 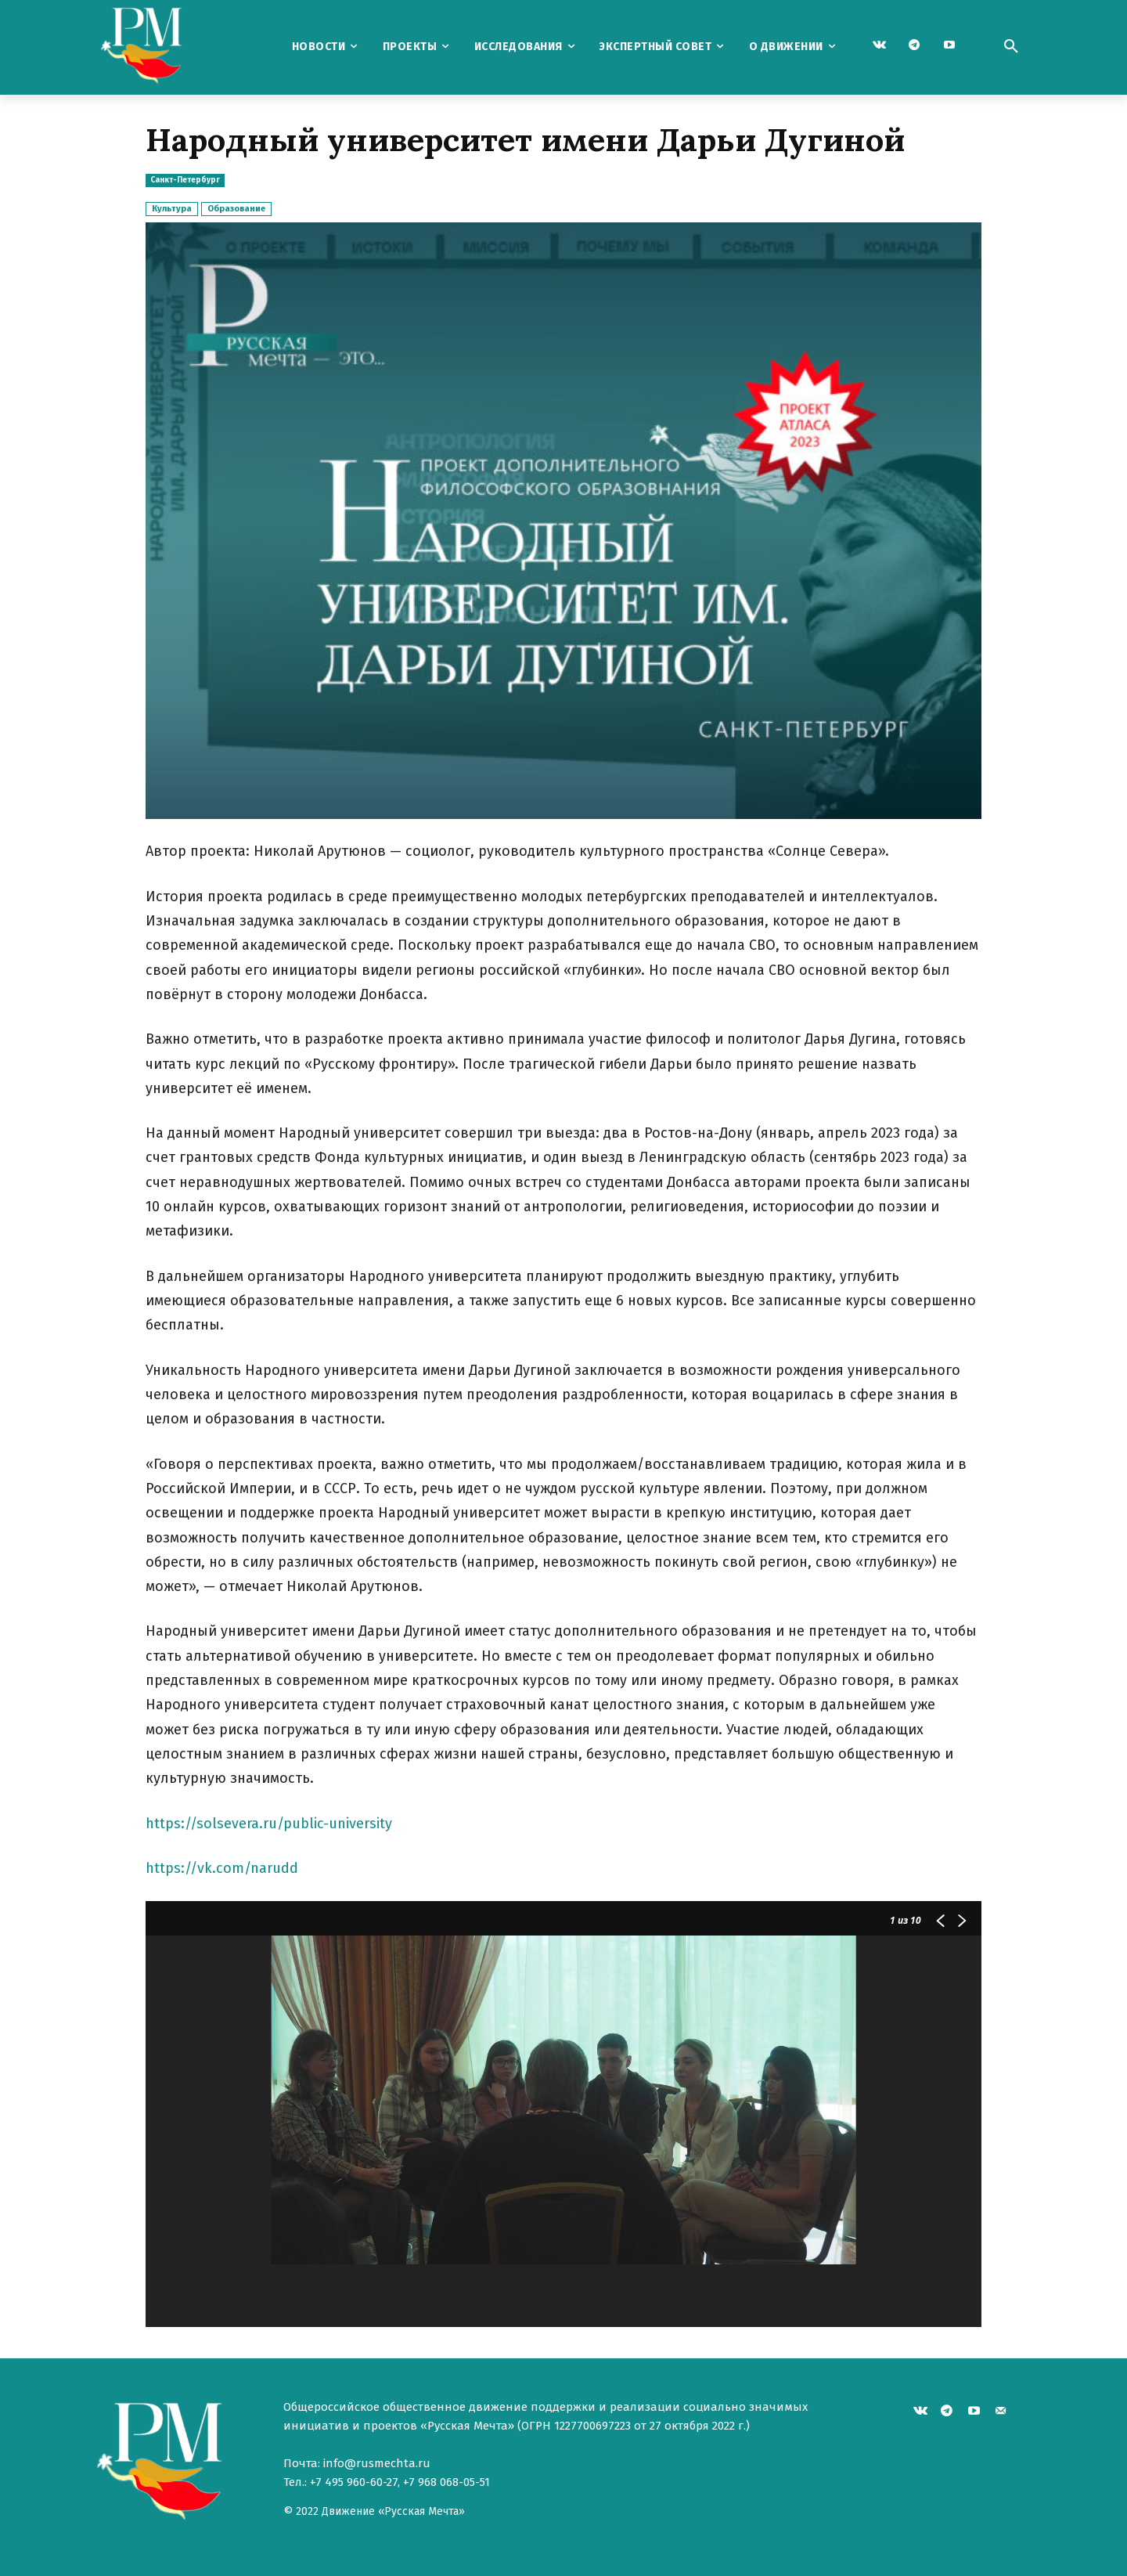 I want to click on [button], so click(x=1011, y=47).